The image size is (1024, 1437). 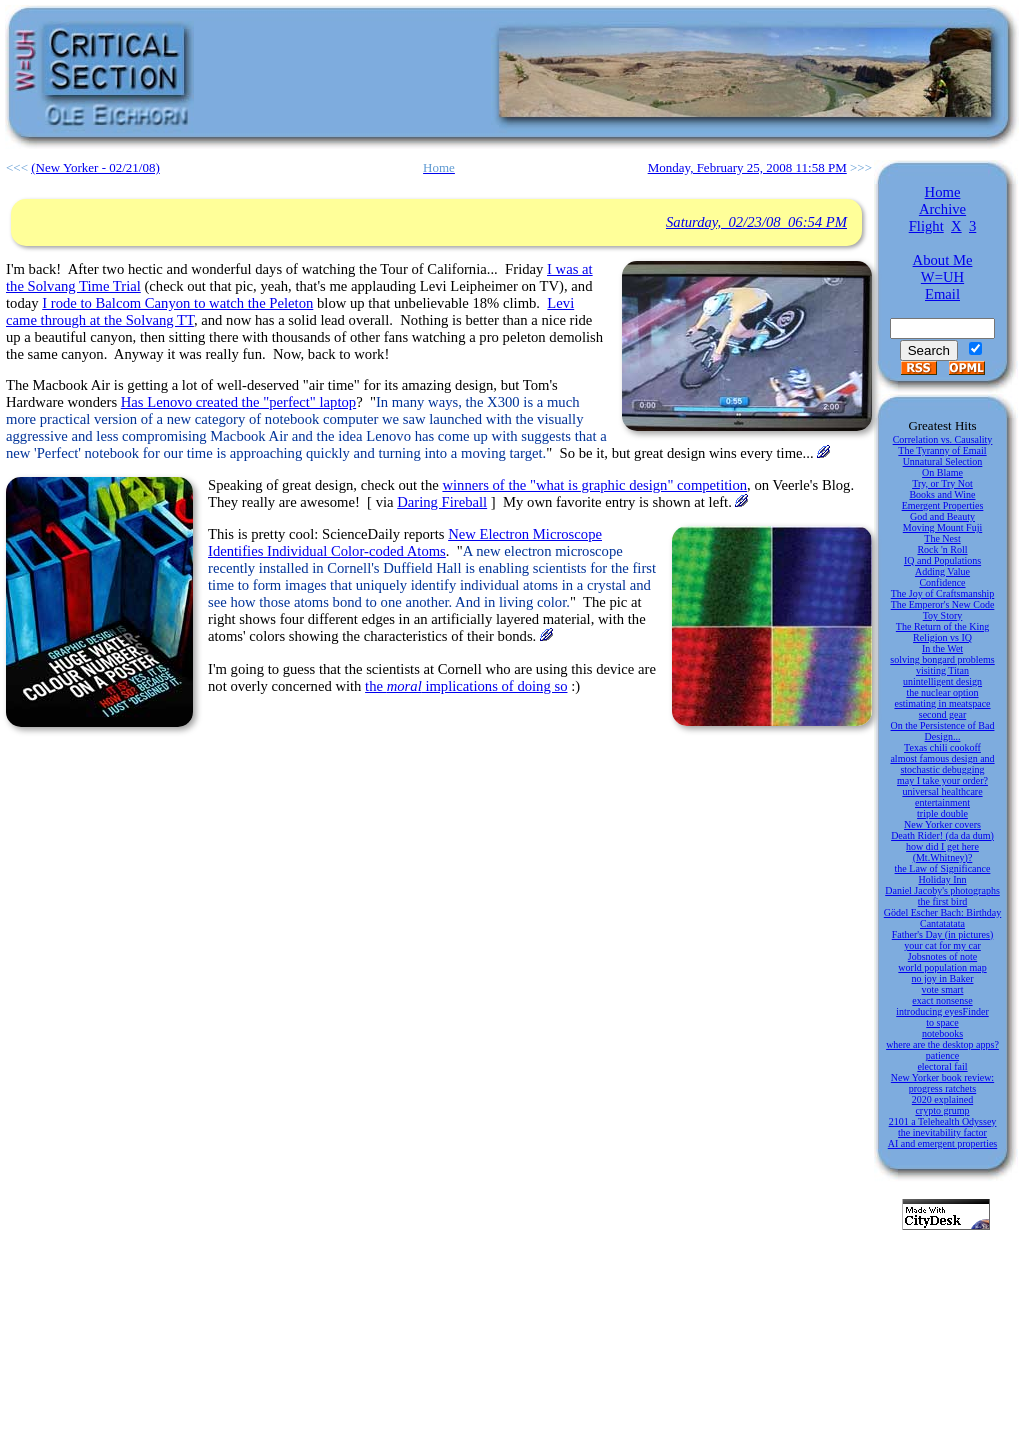 I want to click on Jobsnotes of note, so click(x=942, y=956).